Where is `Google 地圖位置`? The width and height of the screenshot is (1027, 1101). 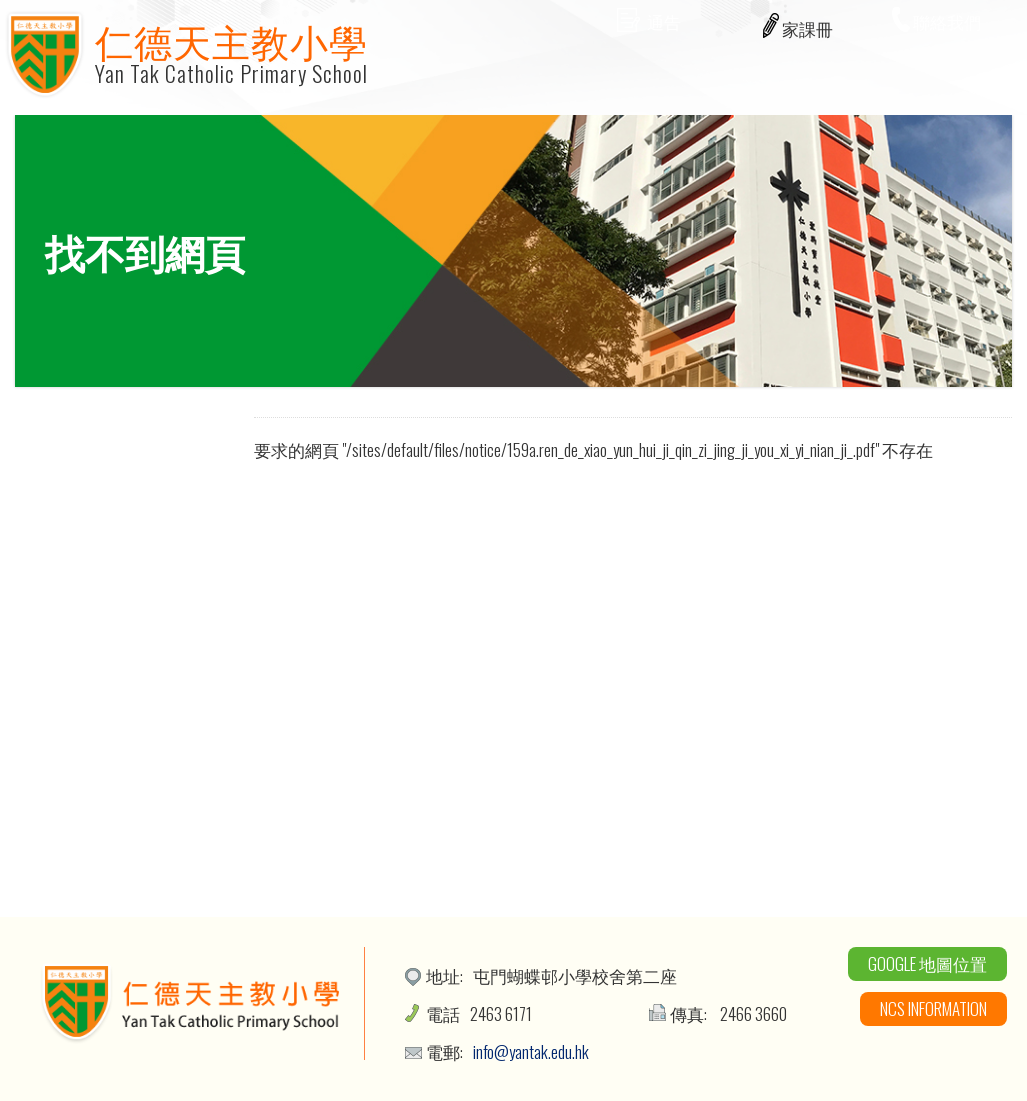 Google 地圖位置 is located at coordinates (927, 963).